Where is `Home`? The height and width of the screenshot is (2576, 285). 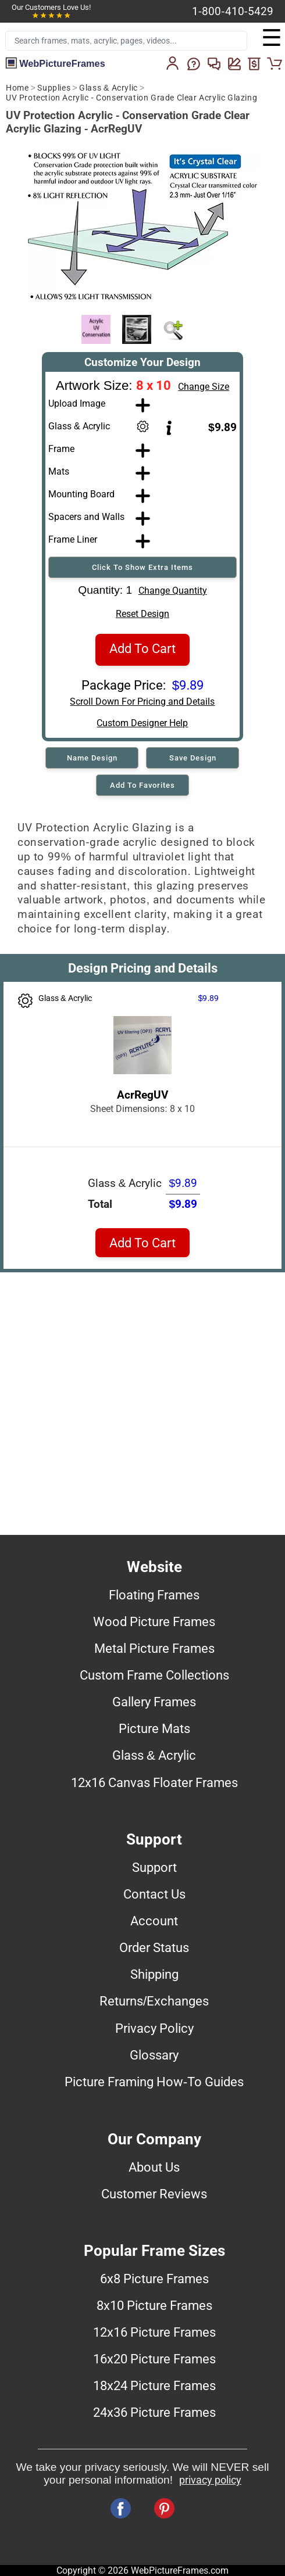 Home is located at coordinates (17, 88).